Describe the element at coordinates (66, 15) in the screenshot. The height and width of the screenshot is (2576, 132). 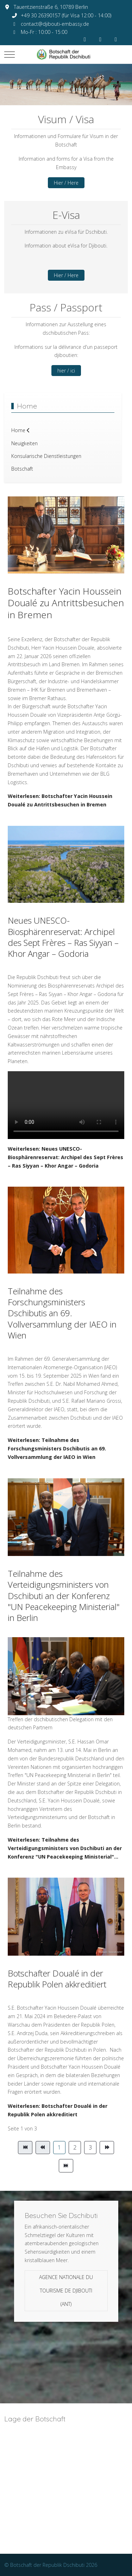
I see `+49 30 26390157 (für Visa 12:00 - 14:00)` at that location.